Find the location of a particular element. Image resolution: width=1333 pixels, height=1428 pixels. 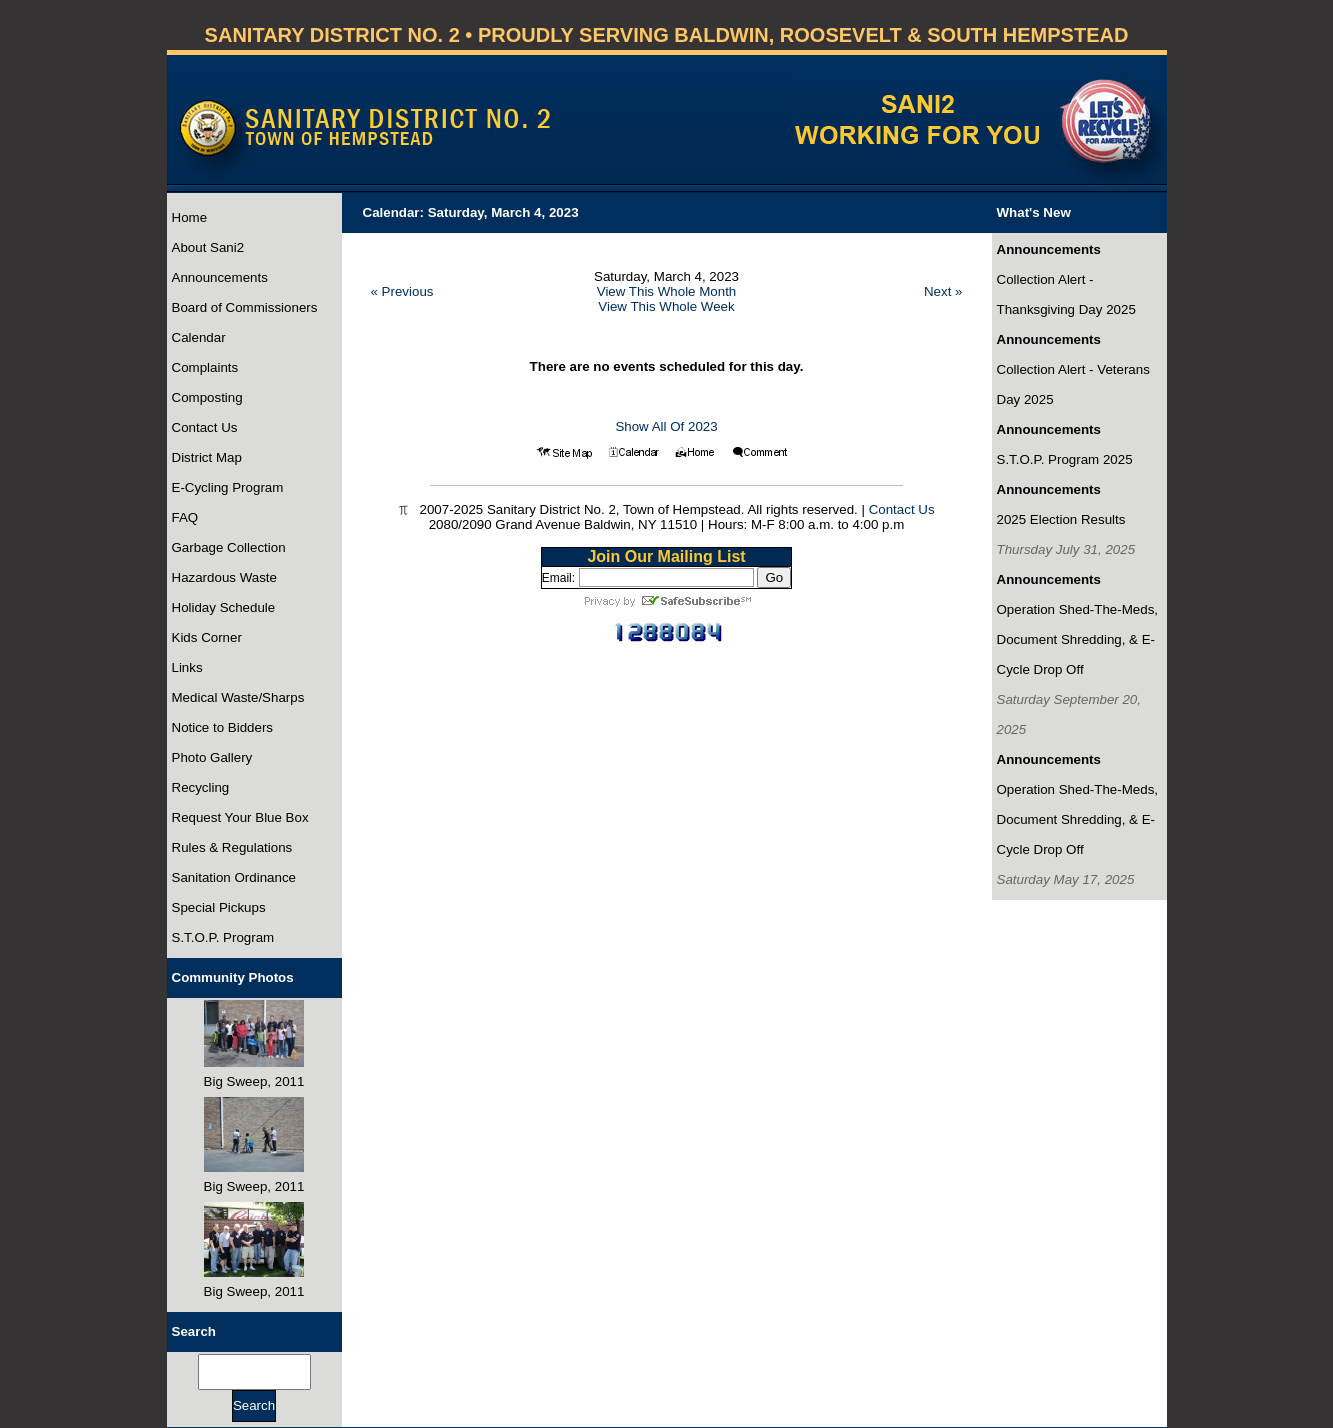

Hazardous Waste is located at coordinates (224, 577).